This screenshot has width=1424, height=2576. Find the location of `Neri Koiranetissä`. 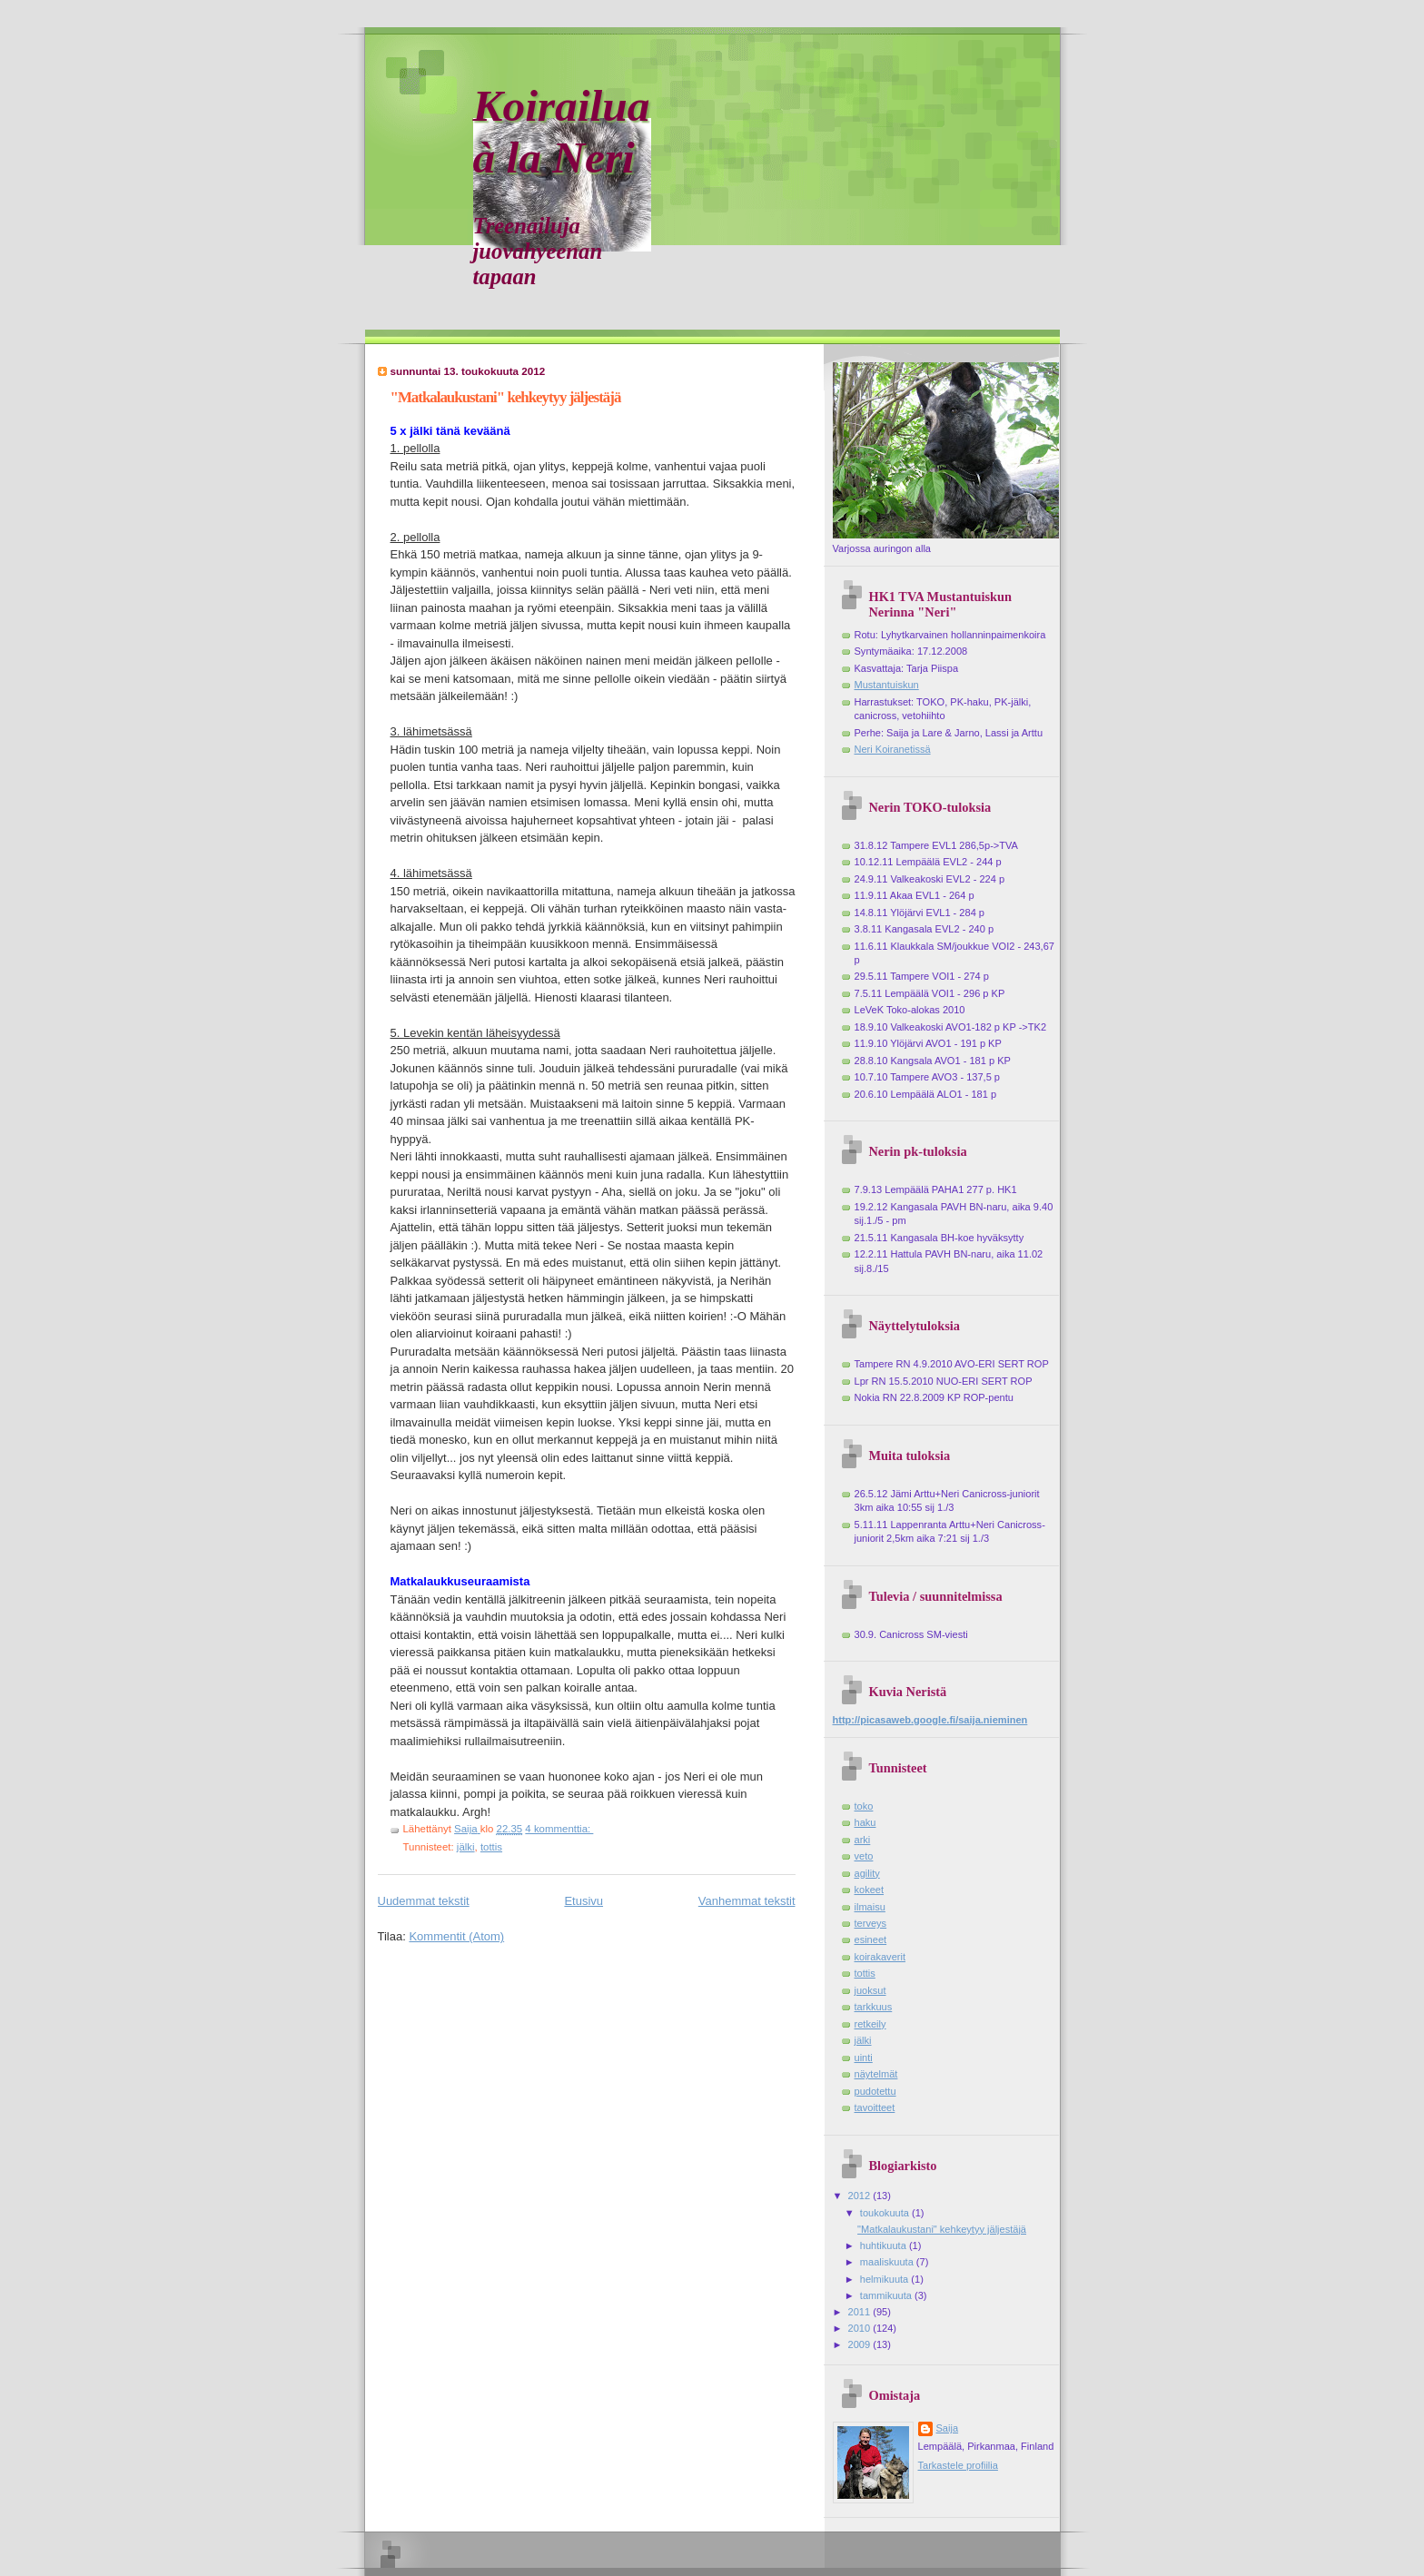

Neri Koiranetissä is located at coordinates (893, 749).